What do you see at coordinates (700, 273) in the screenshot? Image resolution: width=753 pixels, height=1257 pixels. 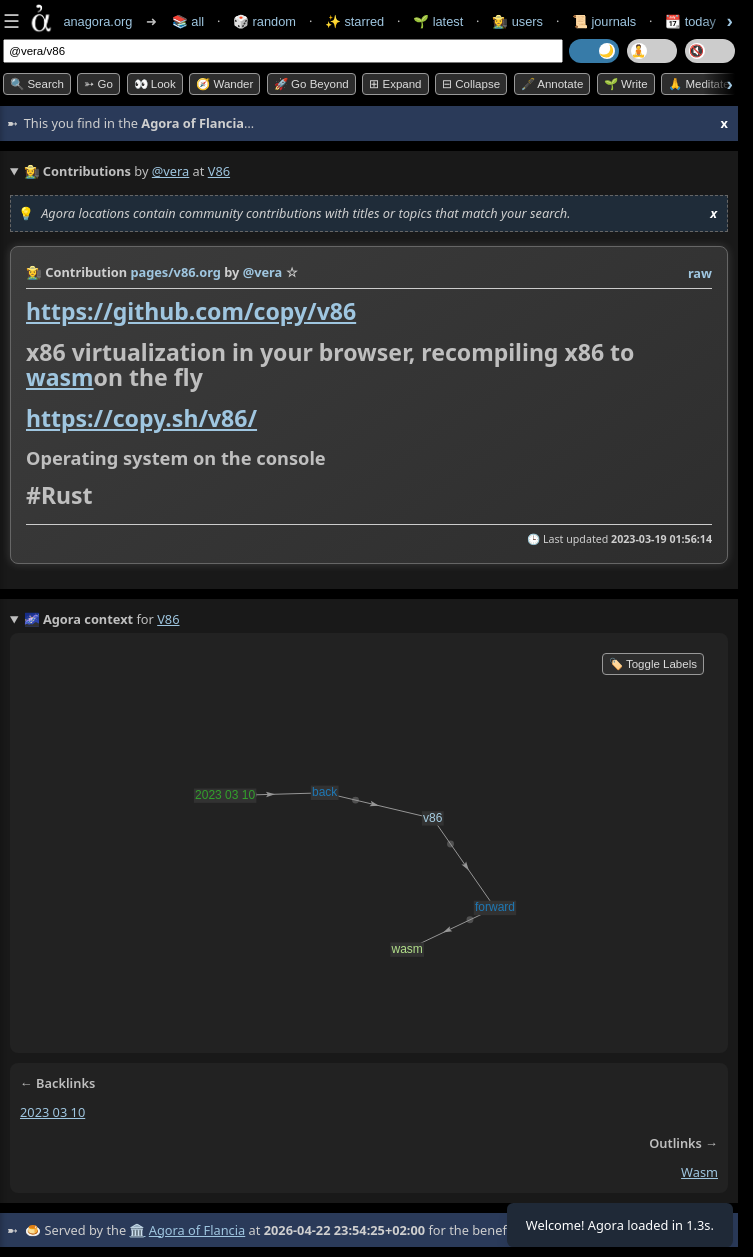 I see `raw` at bounding box center [700, 273].